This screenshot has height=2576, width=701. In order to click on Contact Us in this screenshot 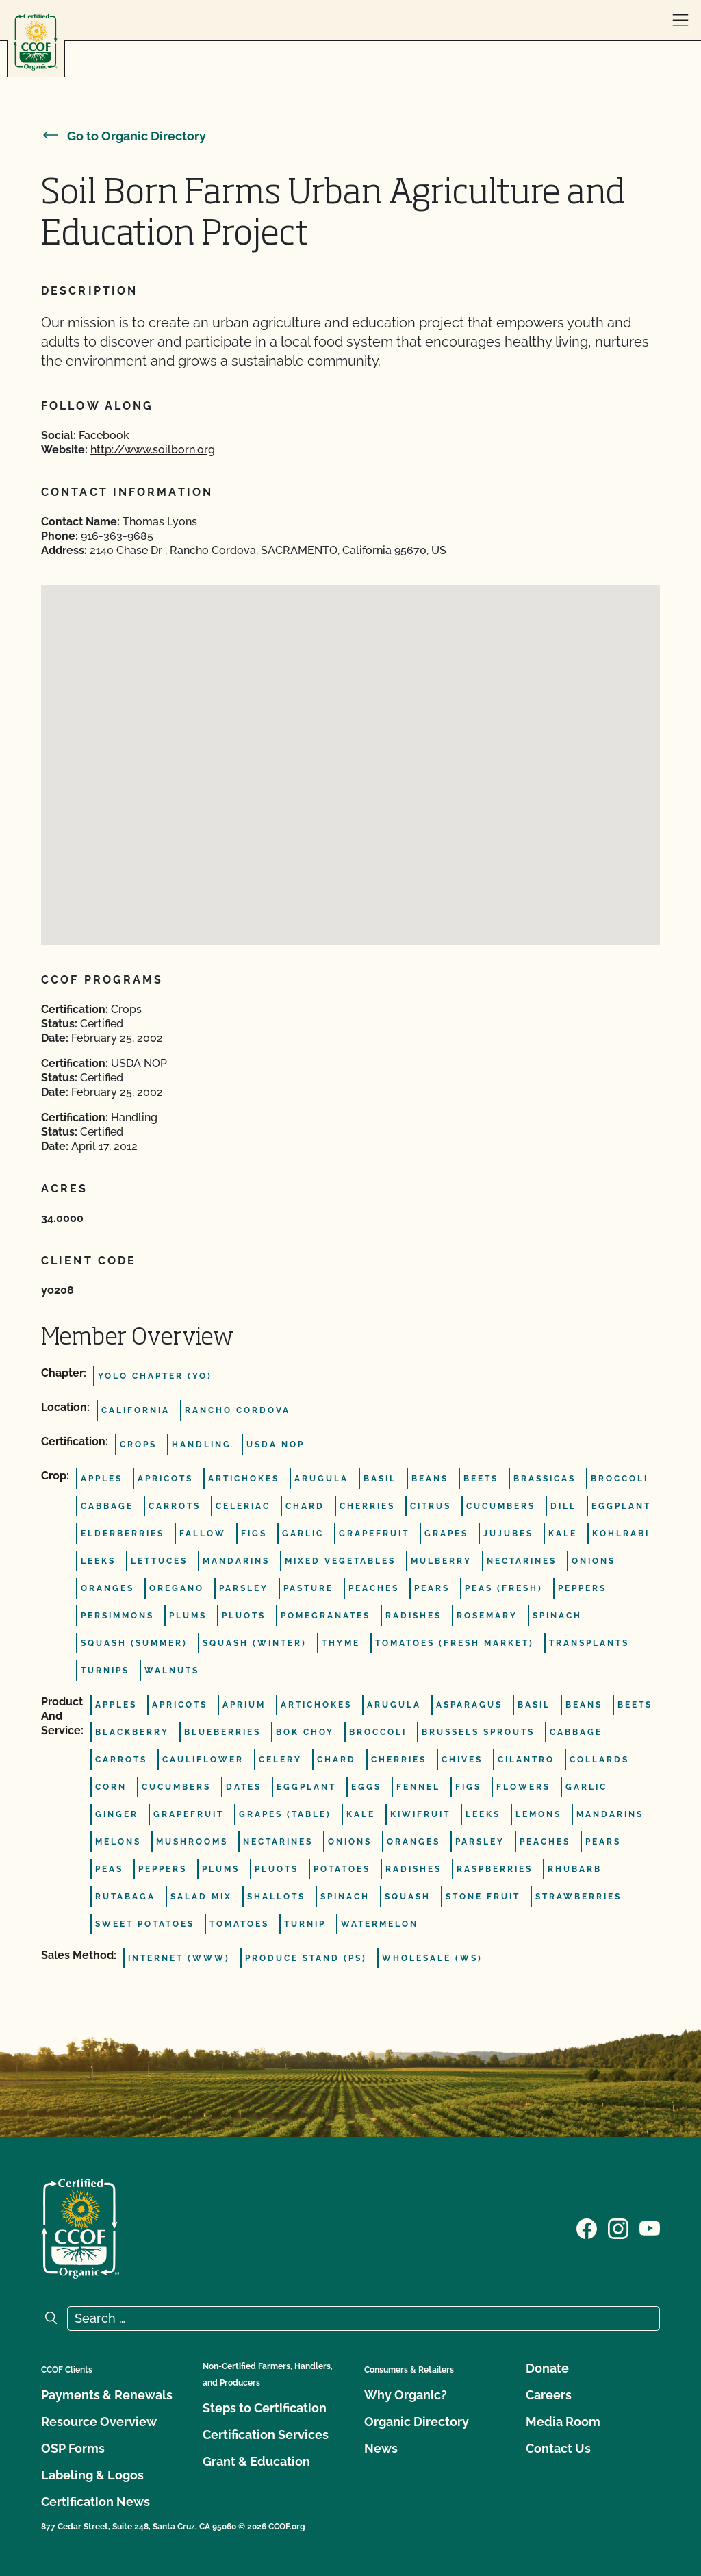, I will do `click(558, 2448)`.